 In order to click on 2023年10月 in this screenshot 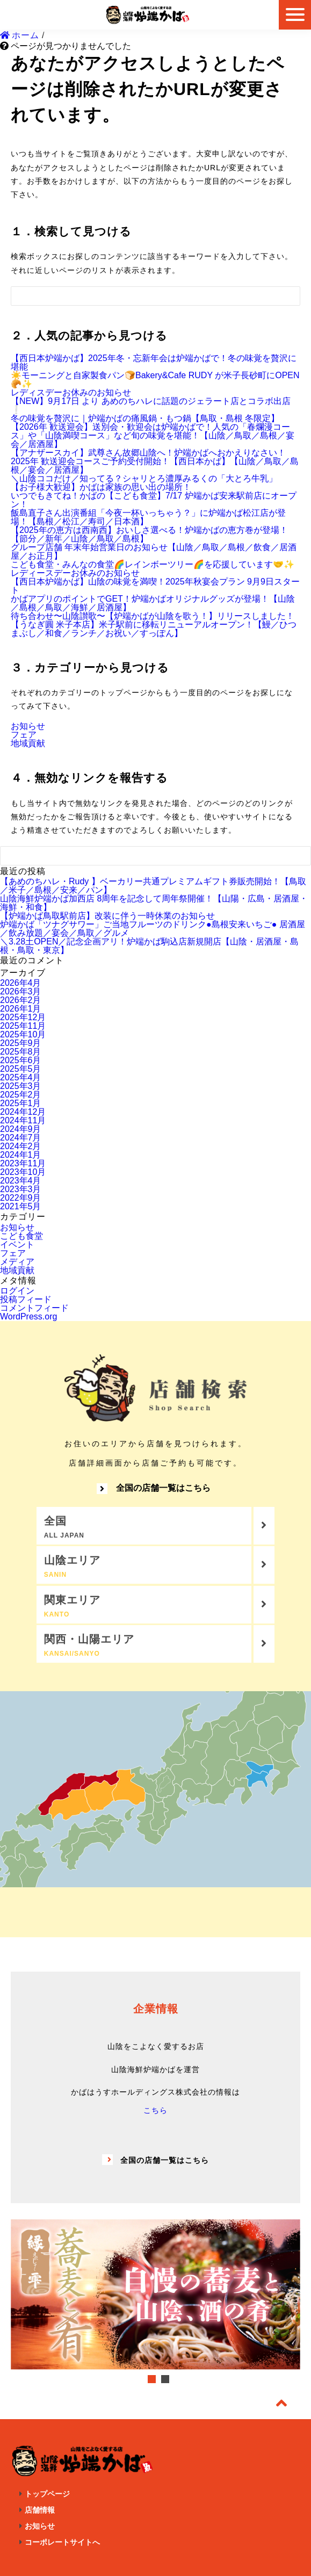, I will do `click(23, 1172)`.